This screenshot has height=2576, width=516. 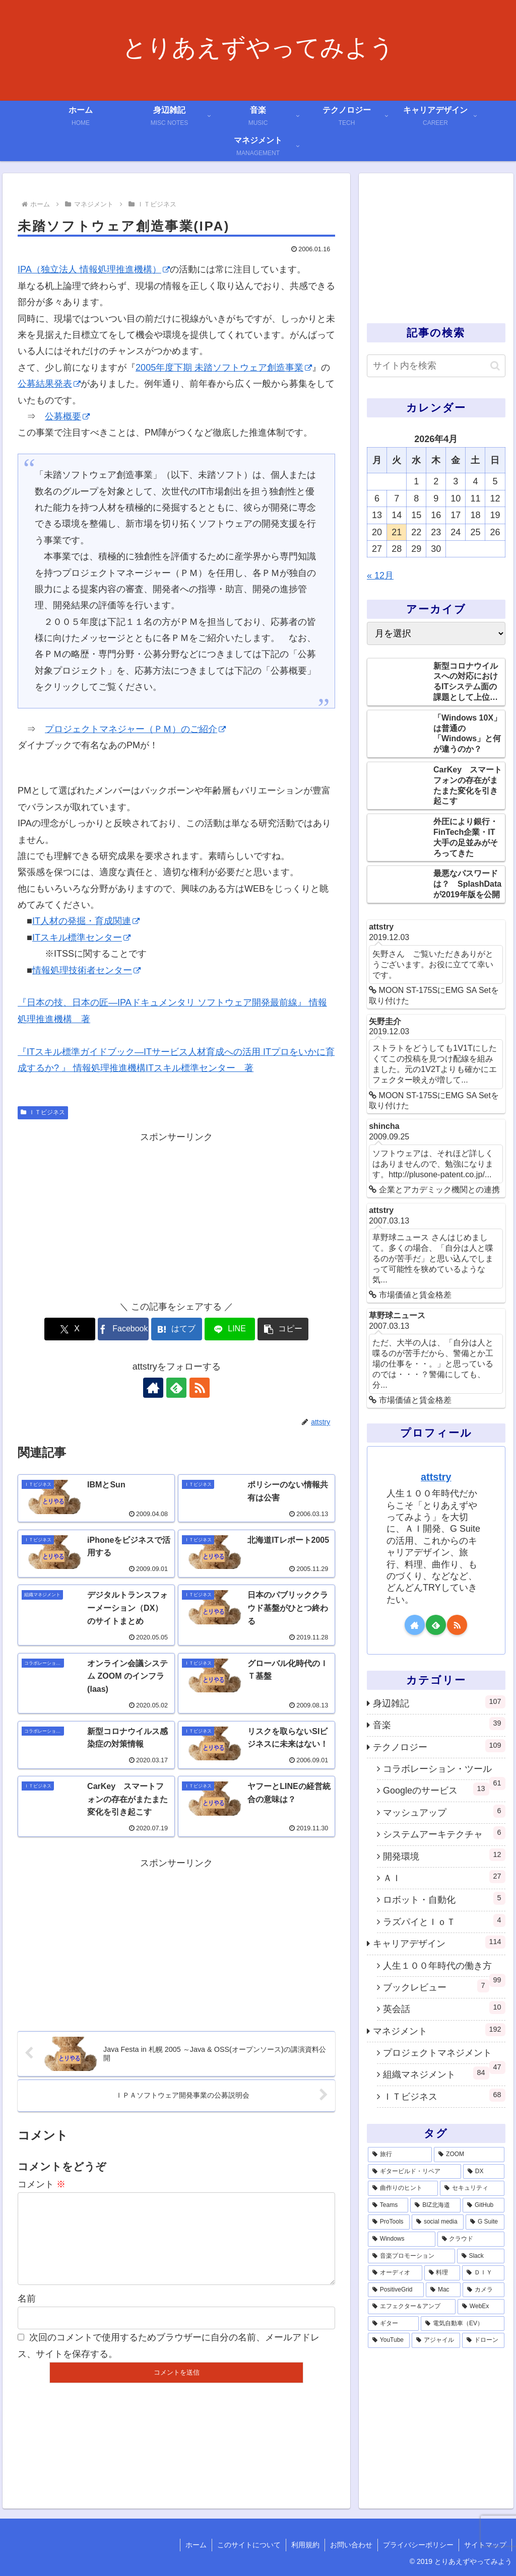 What do you see at coordinates (469, 2154) in the screenshot?
I see `[ZOOM (28個の項目)]` at bounding box center [469, 2154].